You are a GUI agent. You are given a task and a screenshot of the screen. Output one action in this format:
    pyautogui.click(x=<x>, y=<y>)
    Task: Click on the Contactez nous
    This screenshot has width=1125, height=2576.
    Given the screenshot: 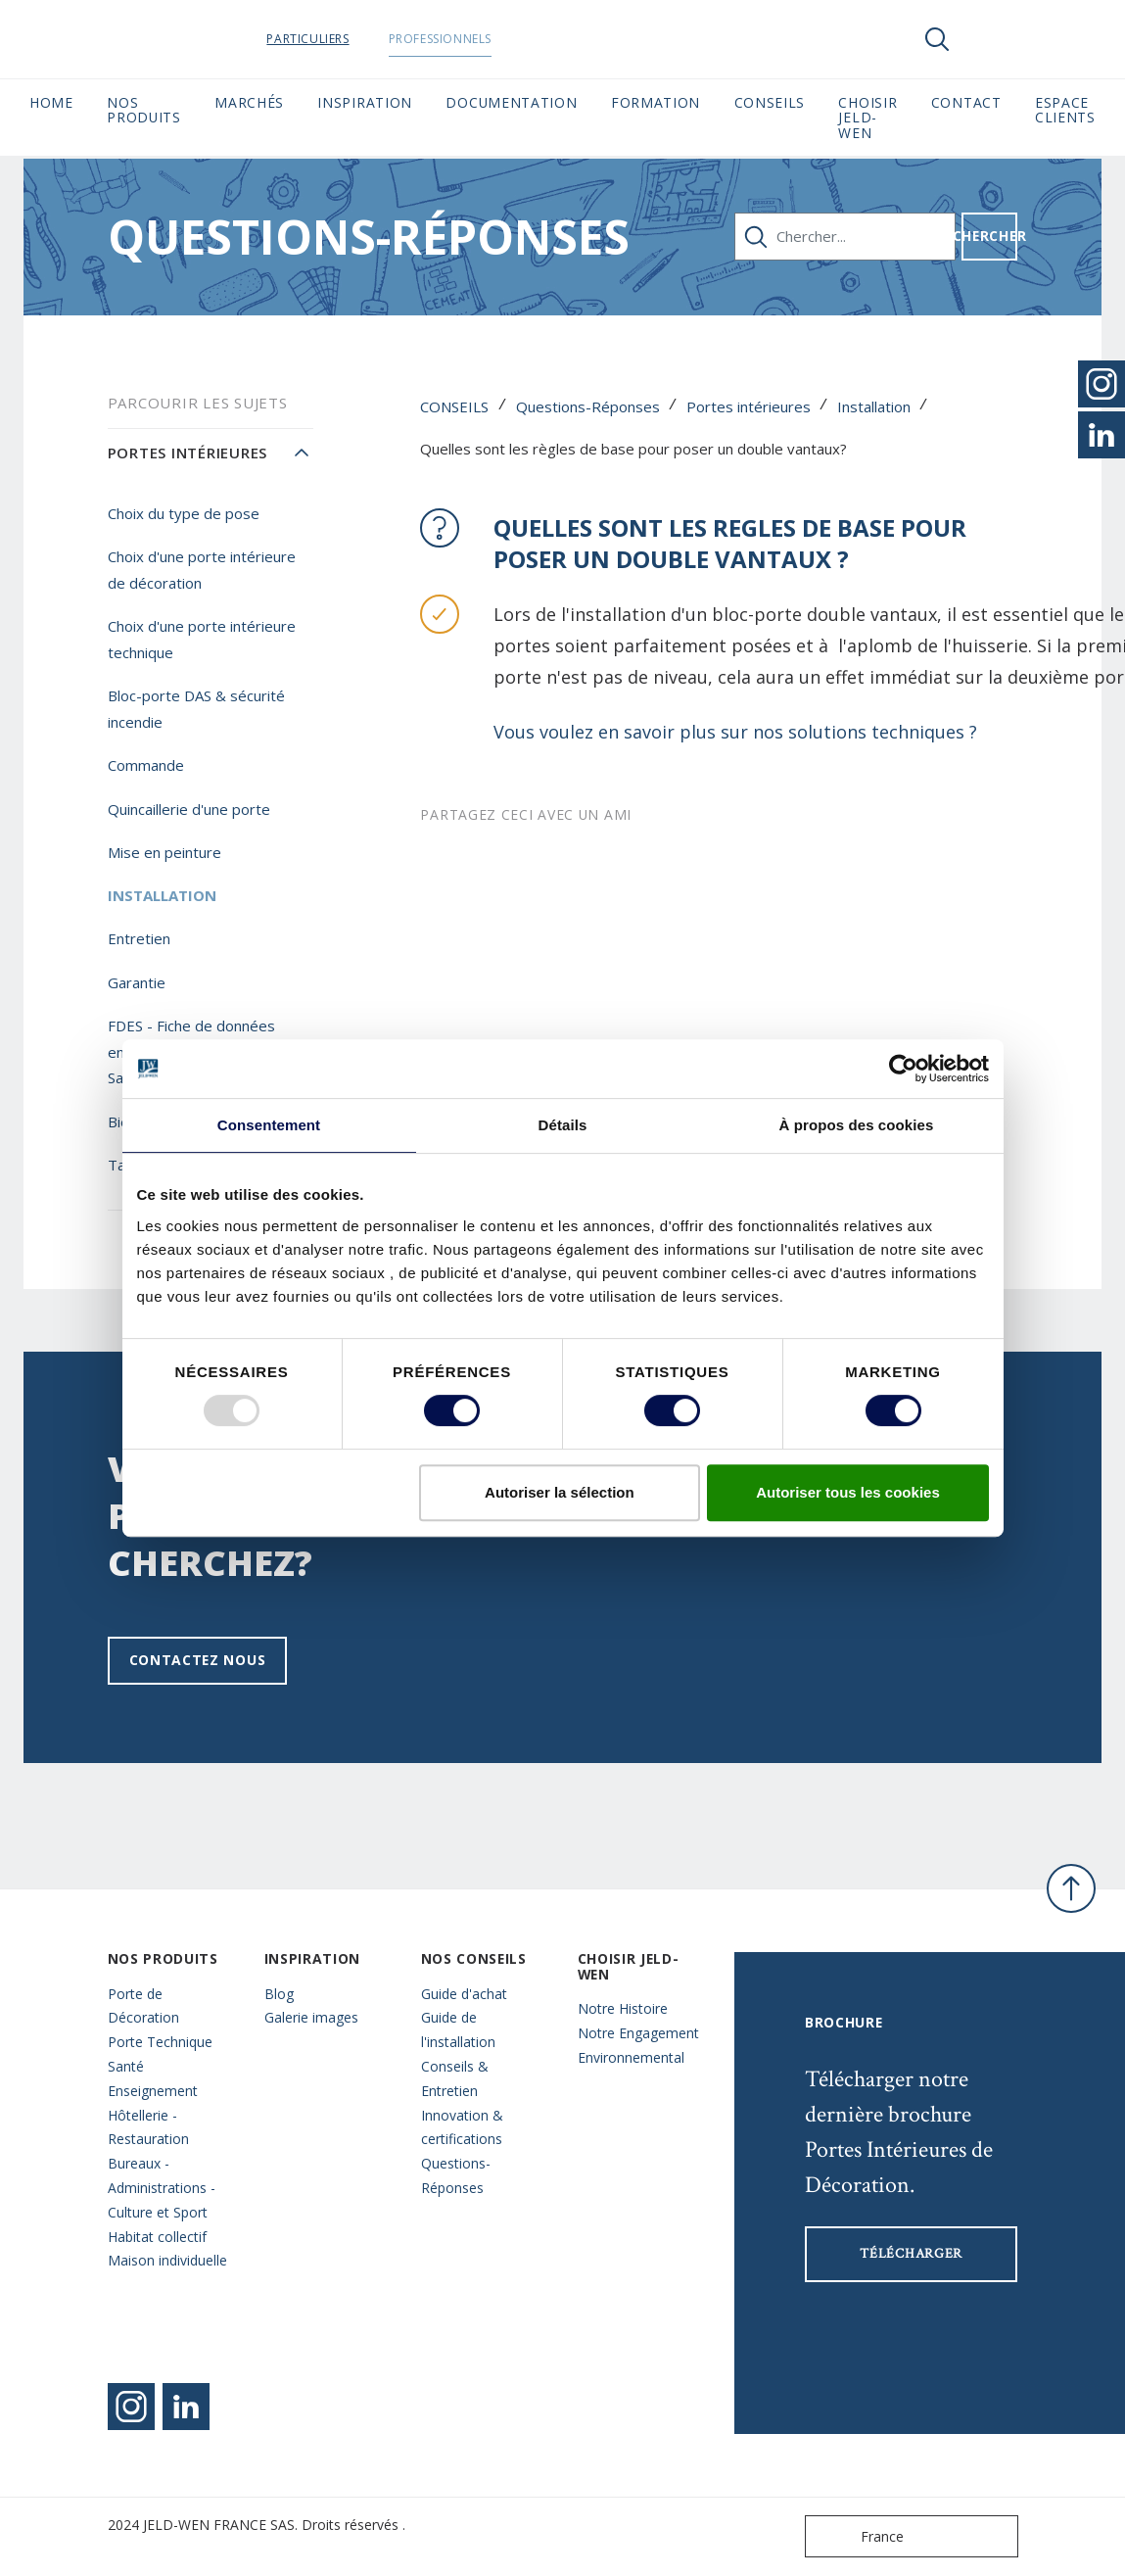 What is the action you would take?
    pyautogui.click(x=197, y=1659)
    